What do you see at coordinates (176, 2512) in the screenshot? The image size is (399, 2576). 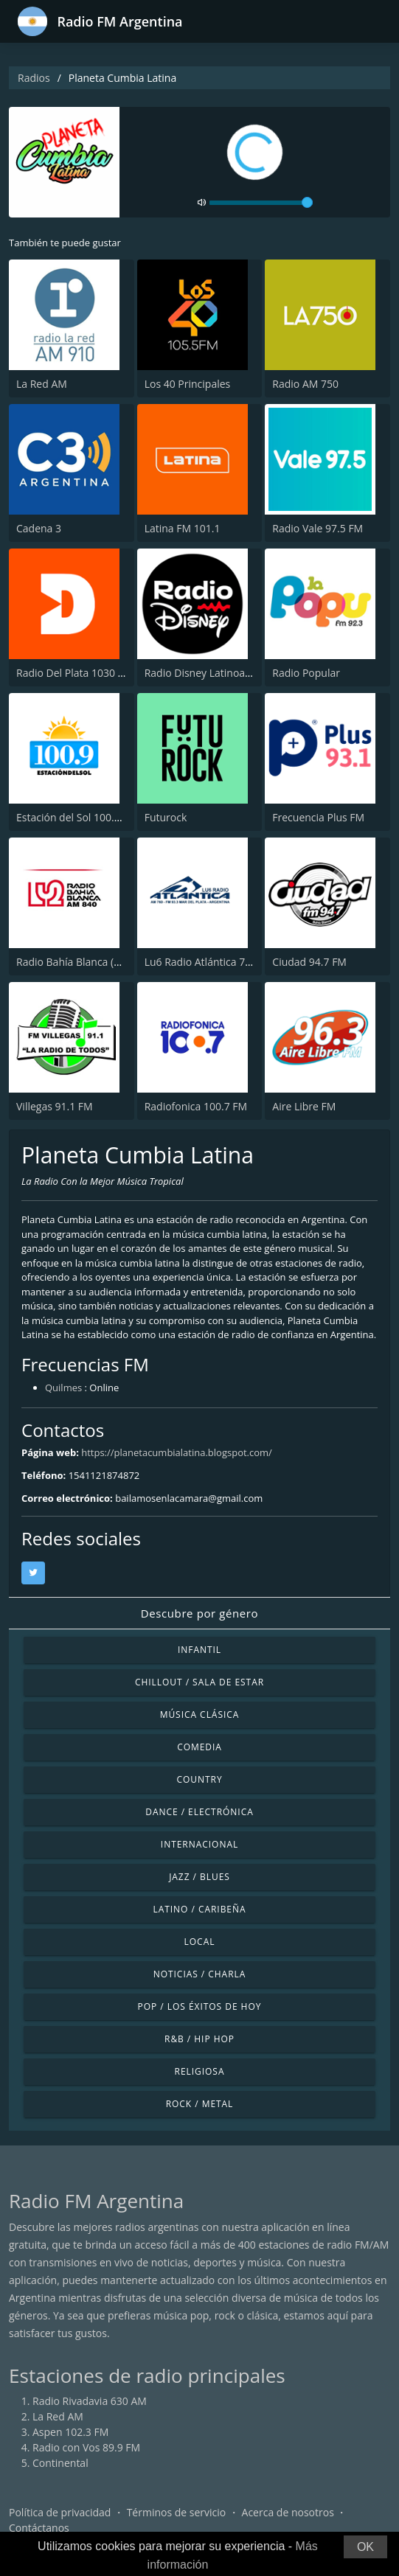 I see `Términos de servicio` at bounding box center [176, 2512].